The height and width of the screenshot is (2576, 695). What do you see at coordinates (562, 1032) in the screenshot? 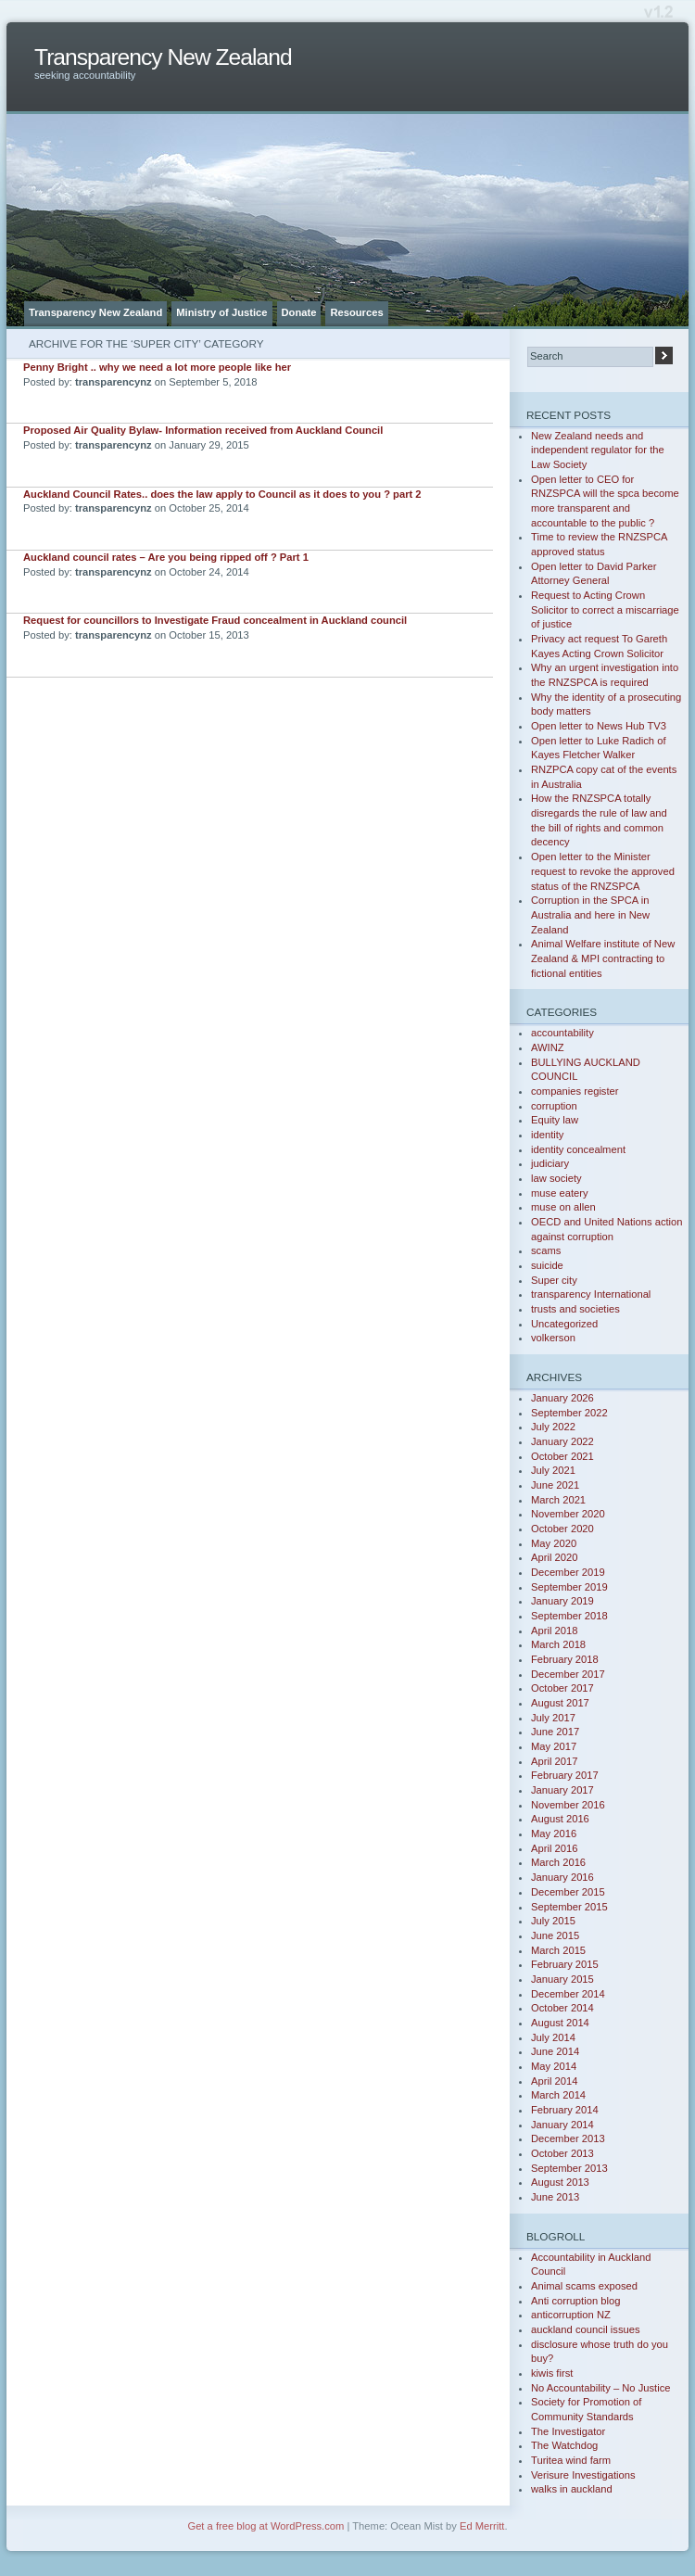
I see `accountability` at bounding box center [562, 1032].